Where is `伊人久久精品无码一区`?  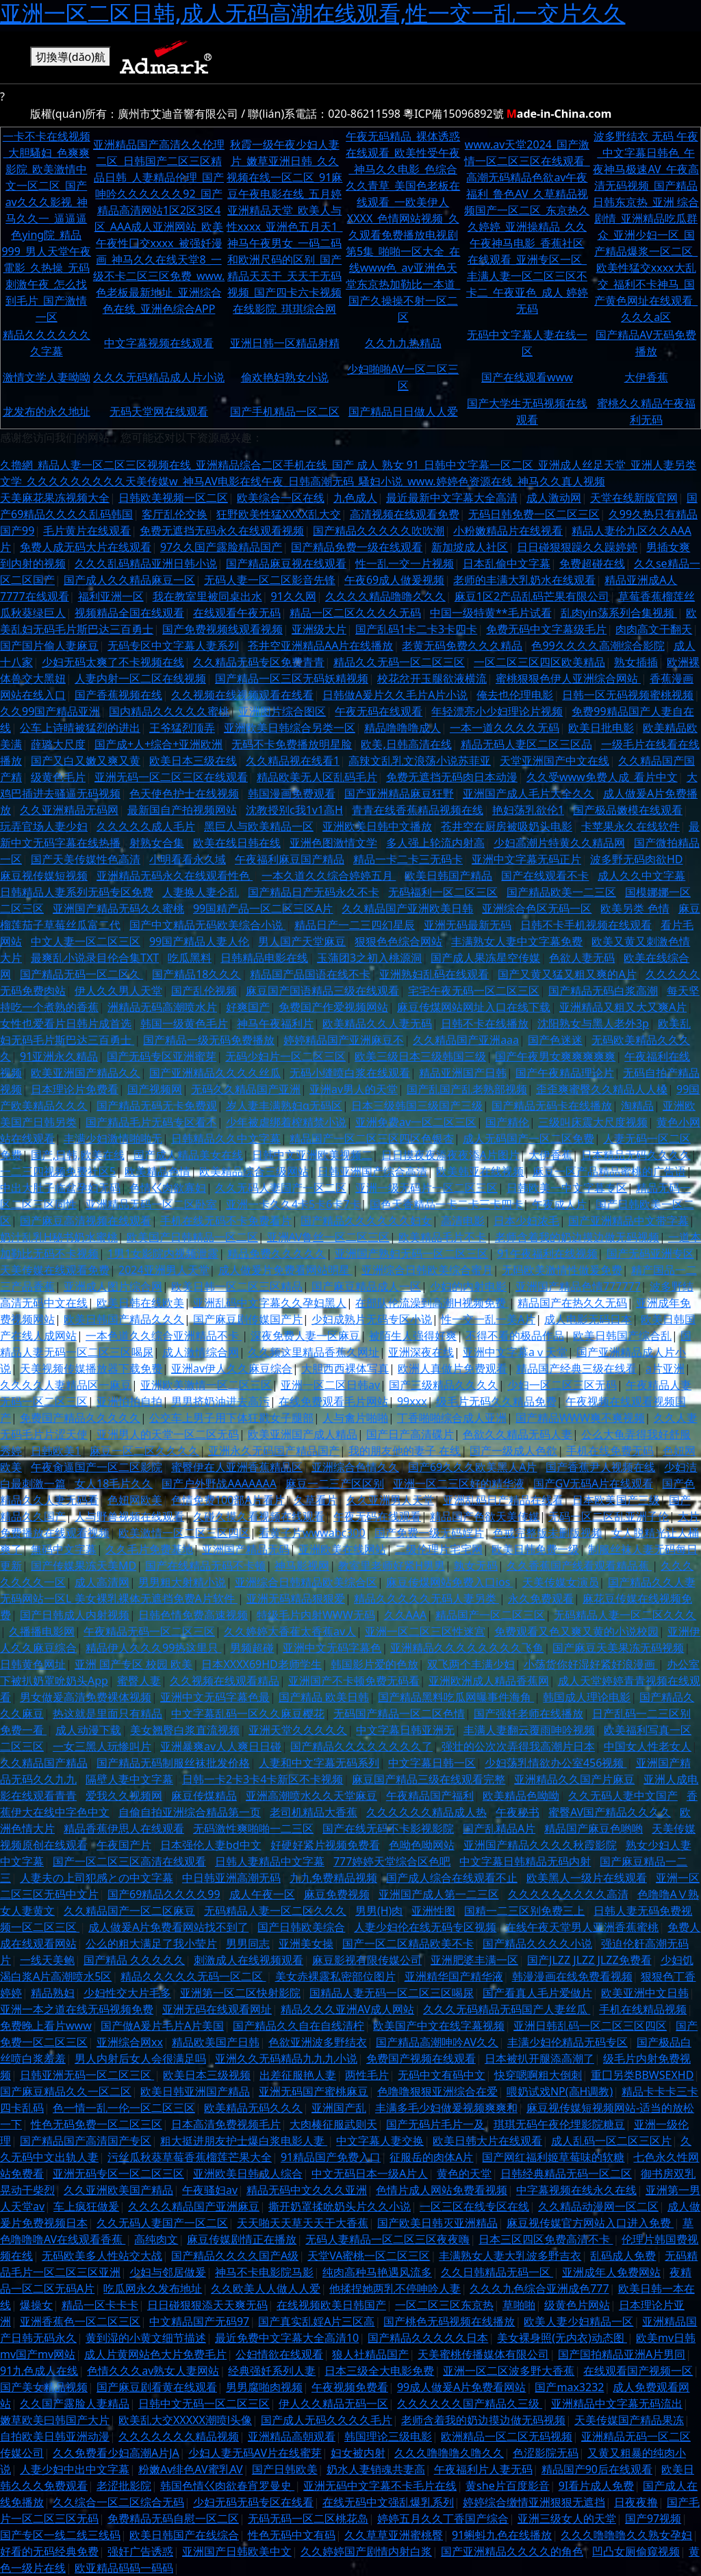
伊人久久精品无码一区 is located at coordinates (333, 2403).